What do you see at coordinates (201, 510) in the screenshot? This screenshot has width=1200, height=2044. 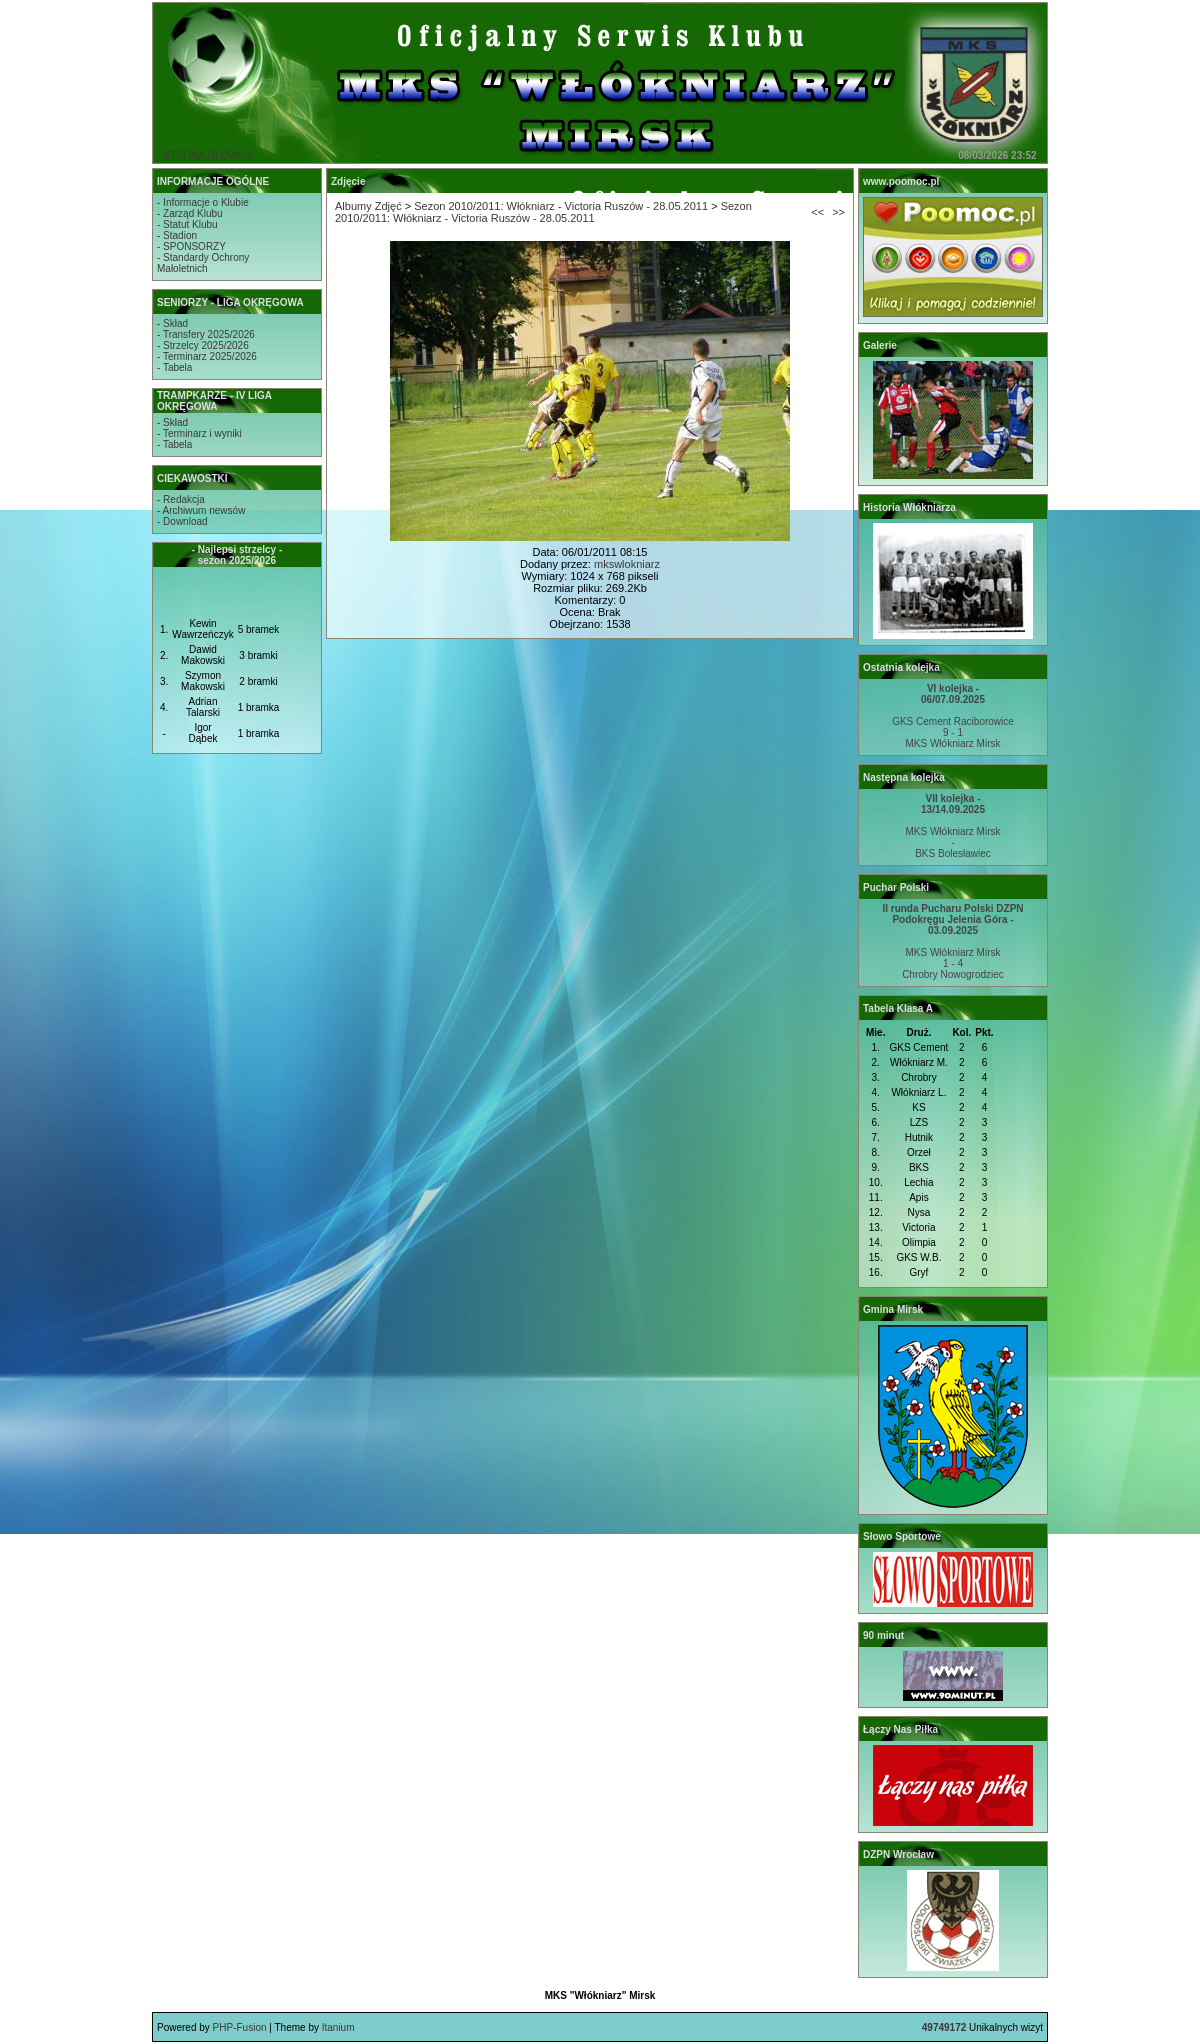 I see `- Archiwum newsów` at bounding box center [201, 510].